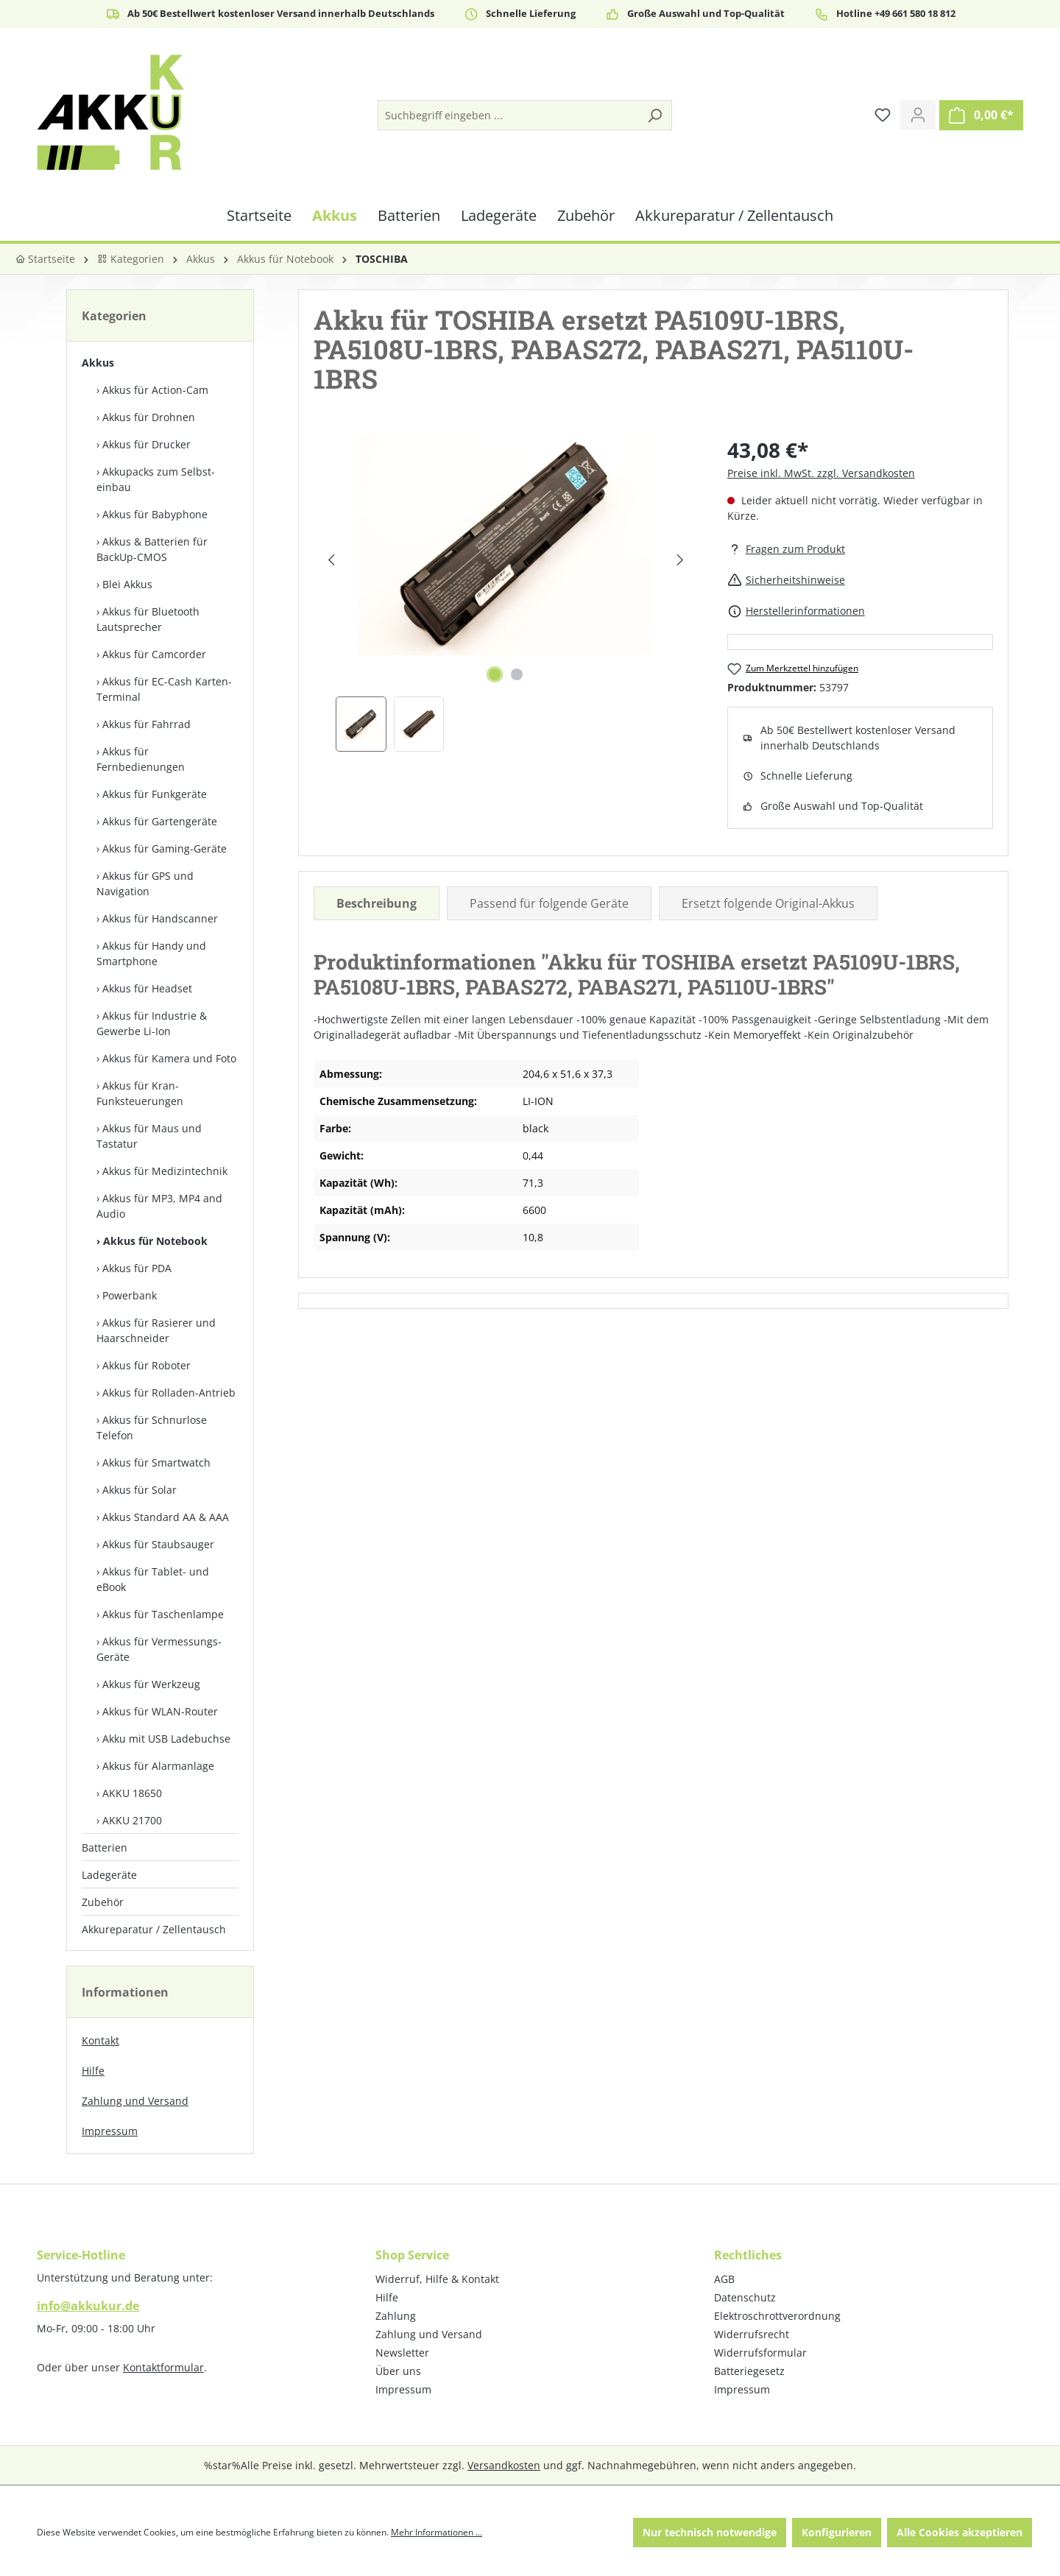 The height and width of the screenshot is (2576, 1060). I want to click on Über uns, so click(398, 2371).